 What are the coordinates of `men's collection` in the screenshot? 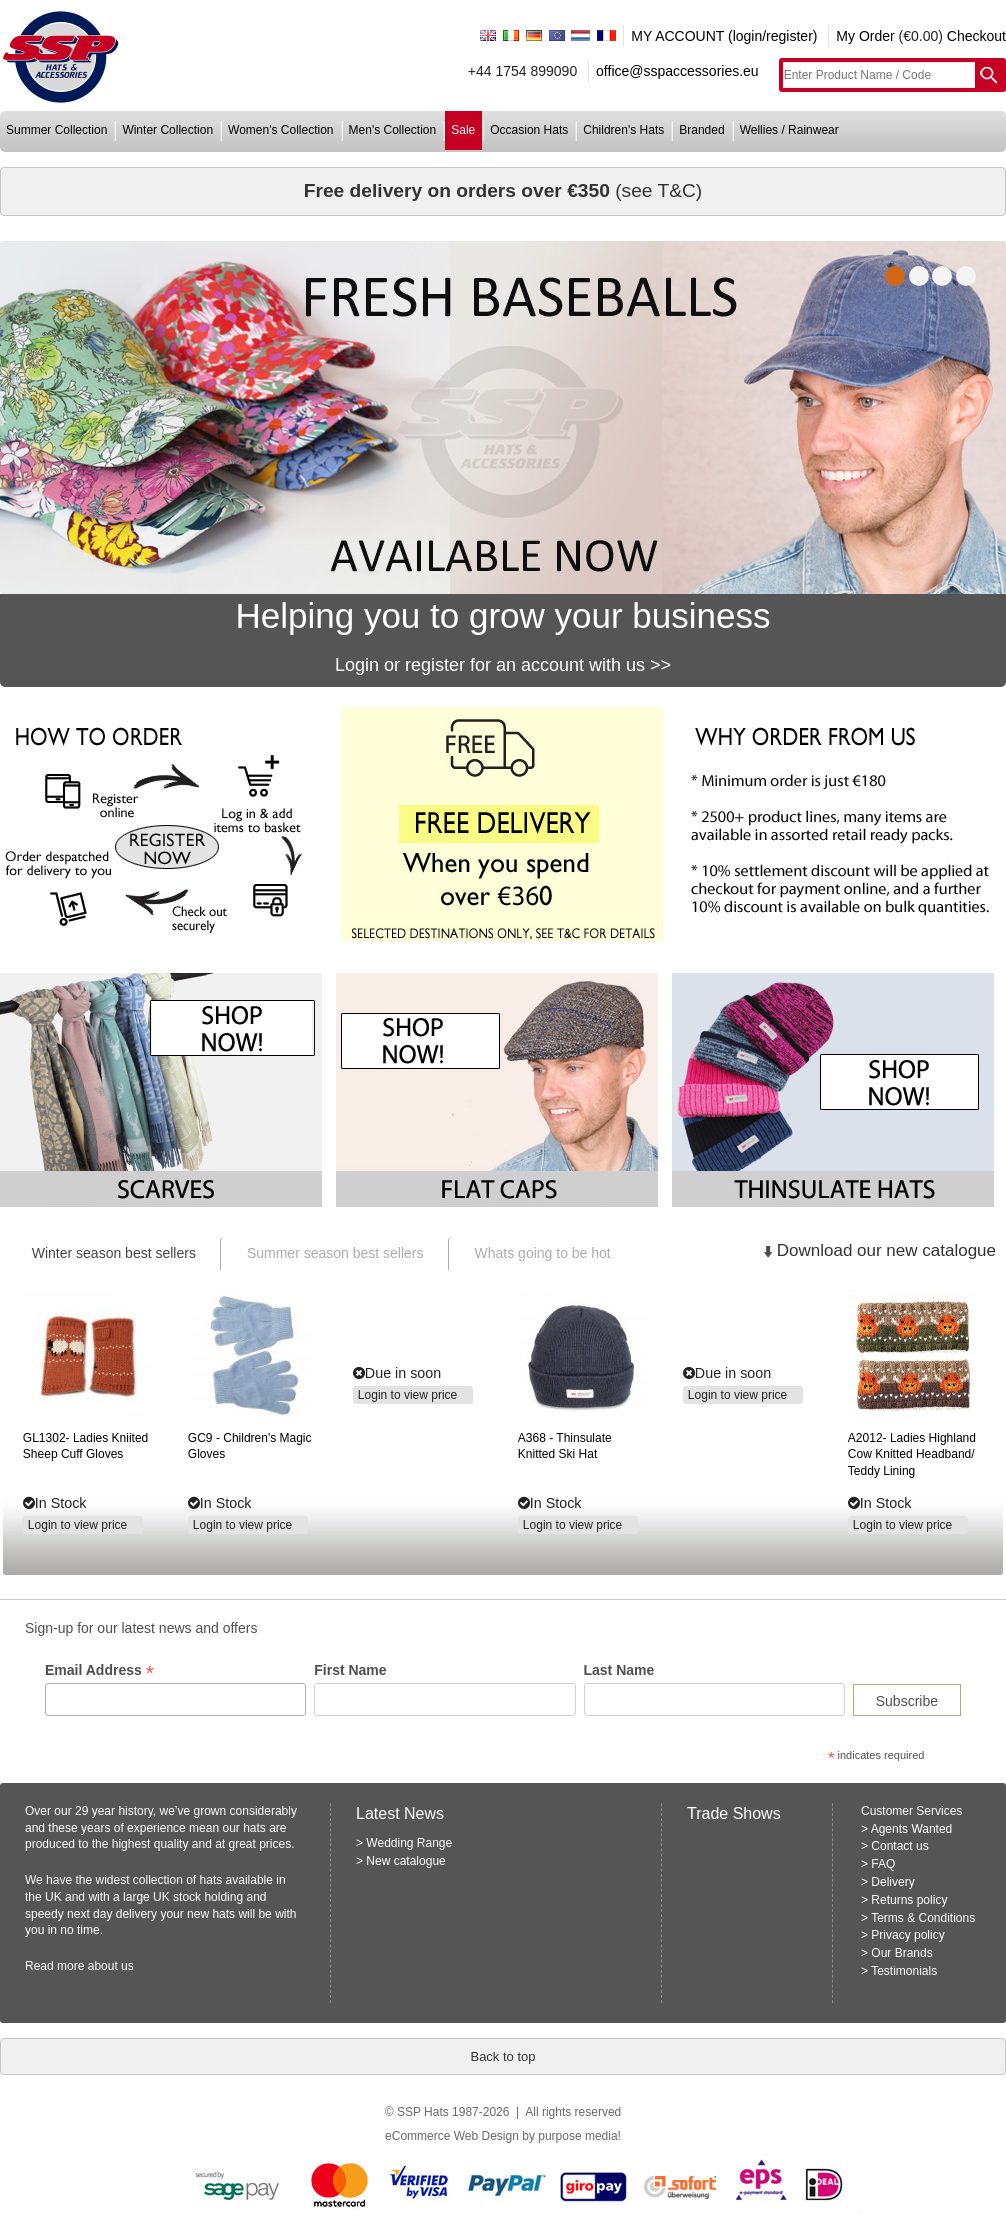 It's located at (393, 130).